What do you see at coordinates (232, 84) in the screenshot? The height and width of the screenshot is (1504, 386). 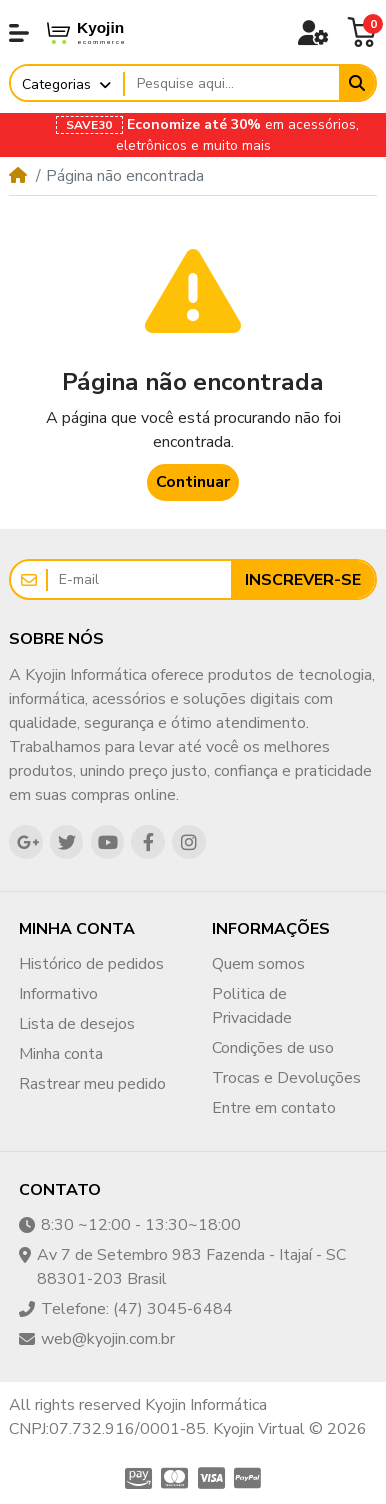 I see `[Pesquise aqui...]` at bounding box center [232, 84].